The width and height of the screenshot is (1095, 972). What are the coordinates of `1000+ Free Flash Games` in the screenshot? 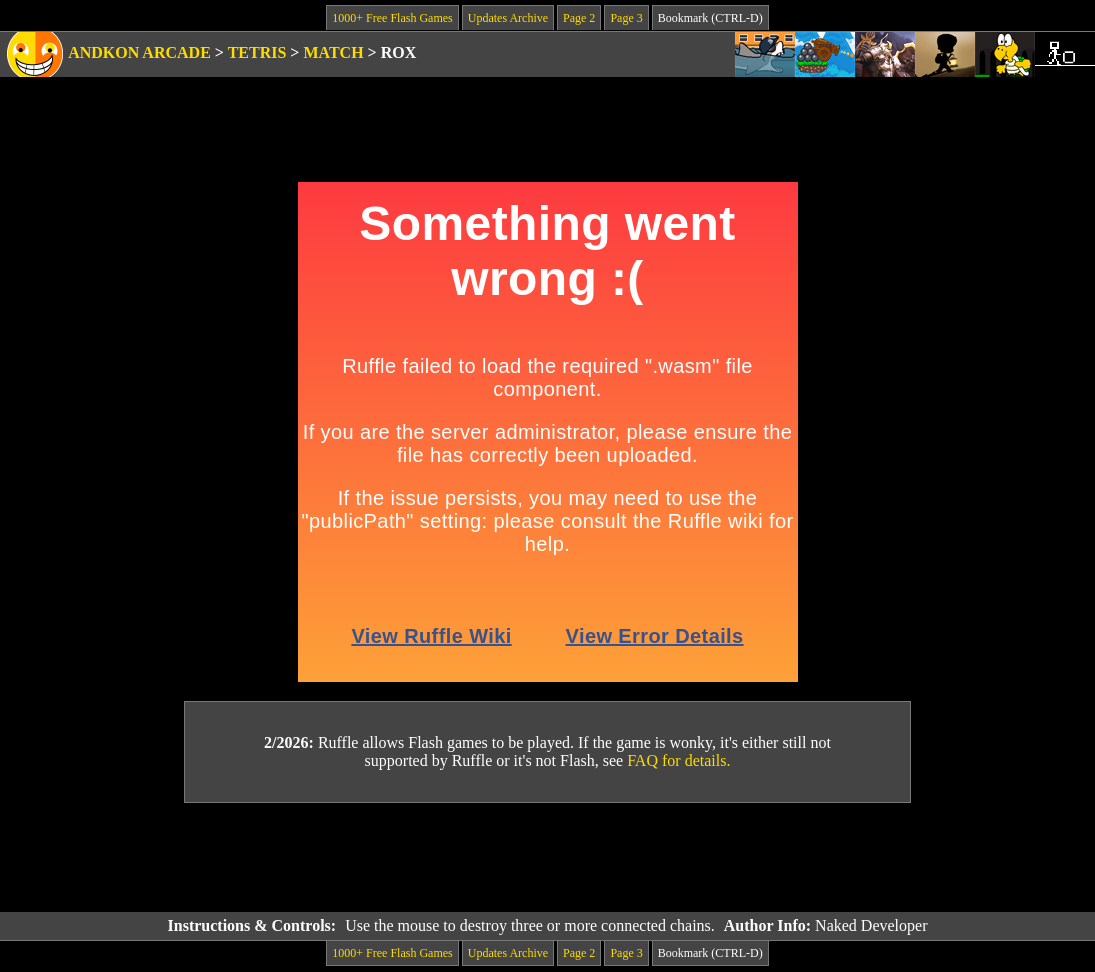 It's located at (392, 18).